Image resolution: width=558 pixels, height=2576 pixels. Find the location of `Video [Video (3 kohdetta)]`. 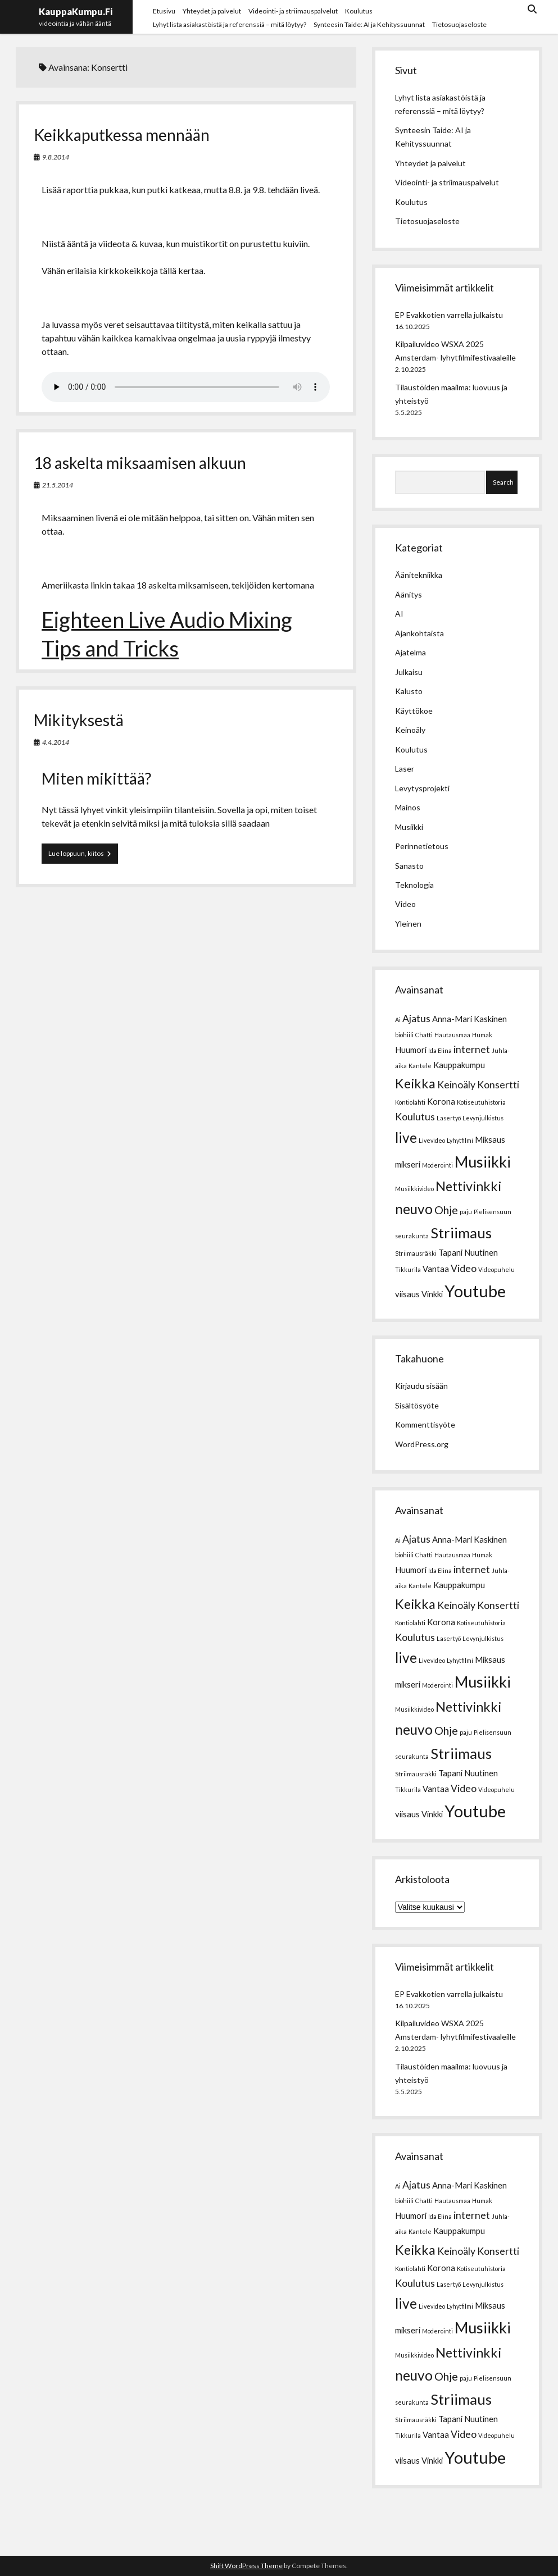

Video [Video (3 kohdetta)] is located at coordinates (464, 1268).